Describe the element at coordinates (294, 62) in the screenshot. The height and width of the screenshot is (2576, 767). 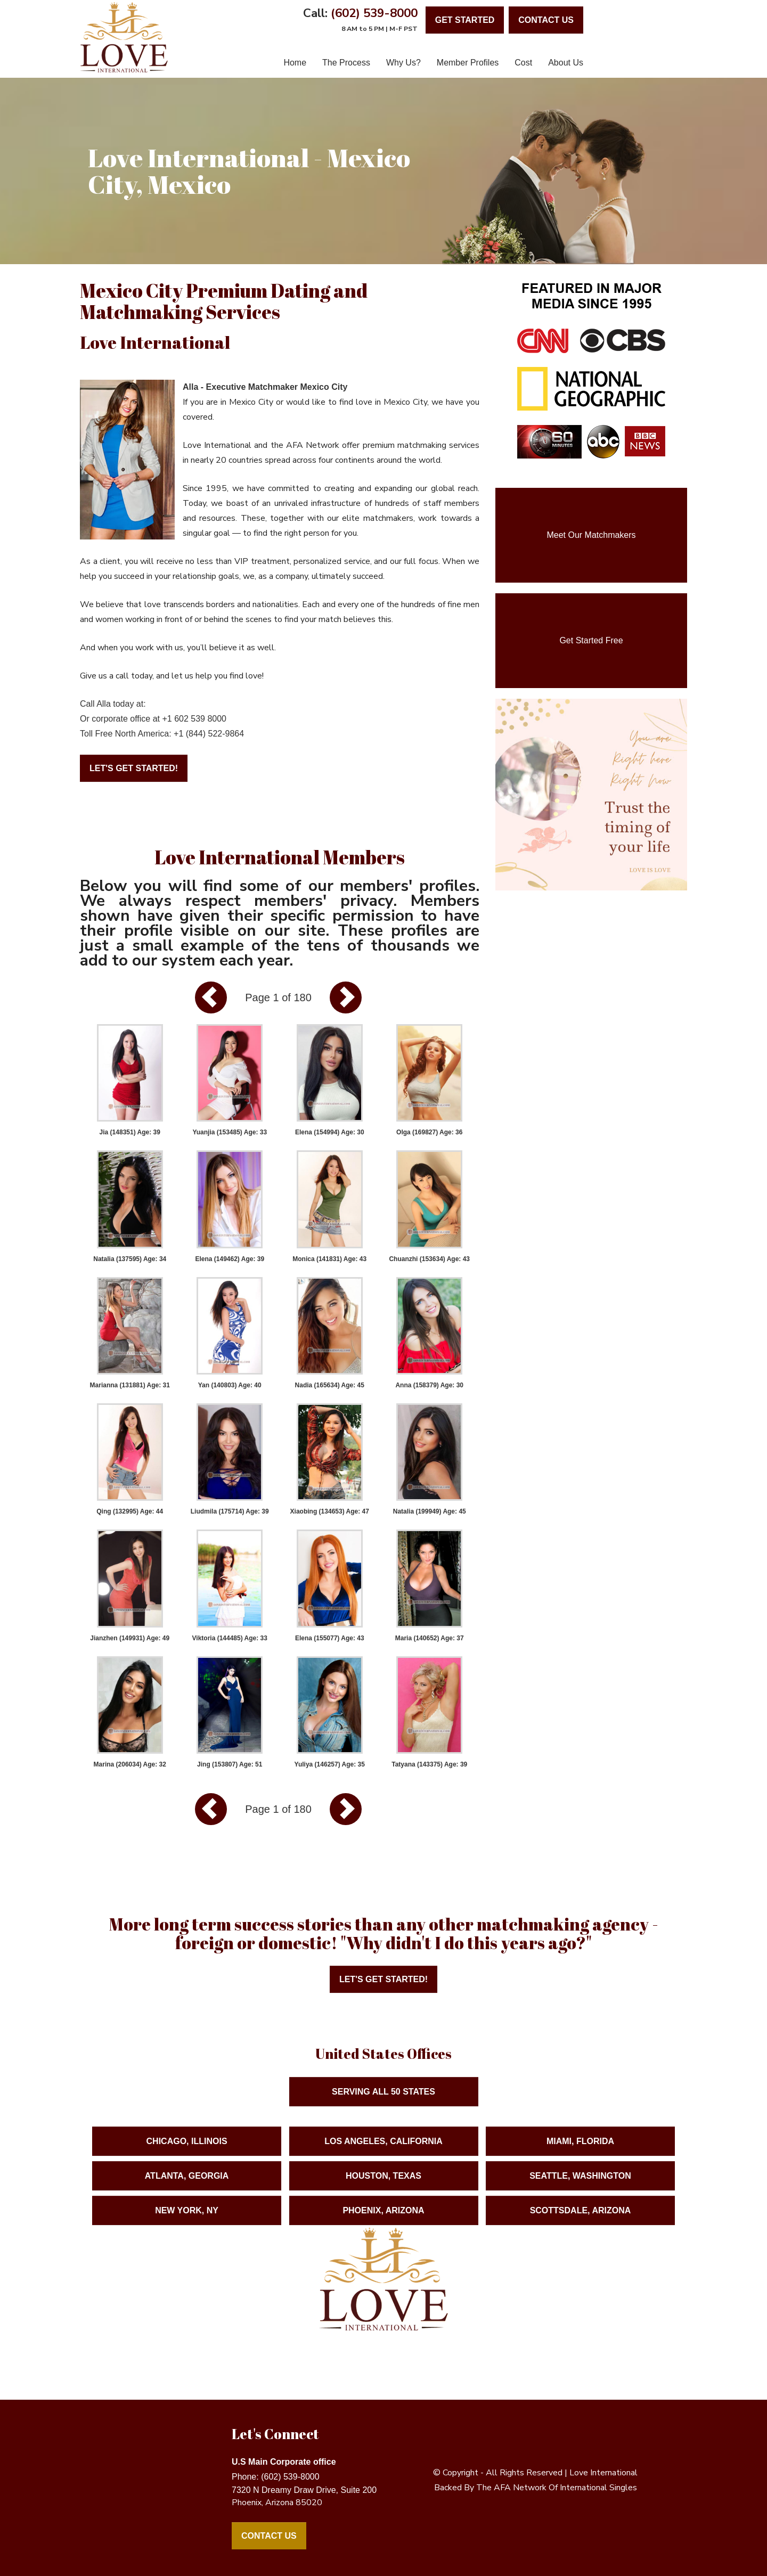
I see `Home` at that location.